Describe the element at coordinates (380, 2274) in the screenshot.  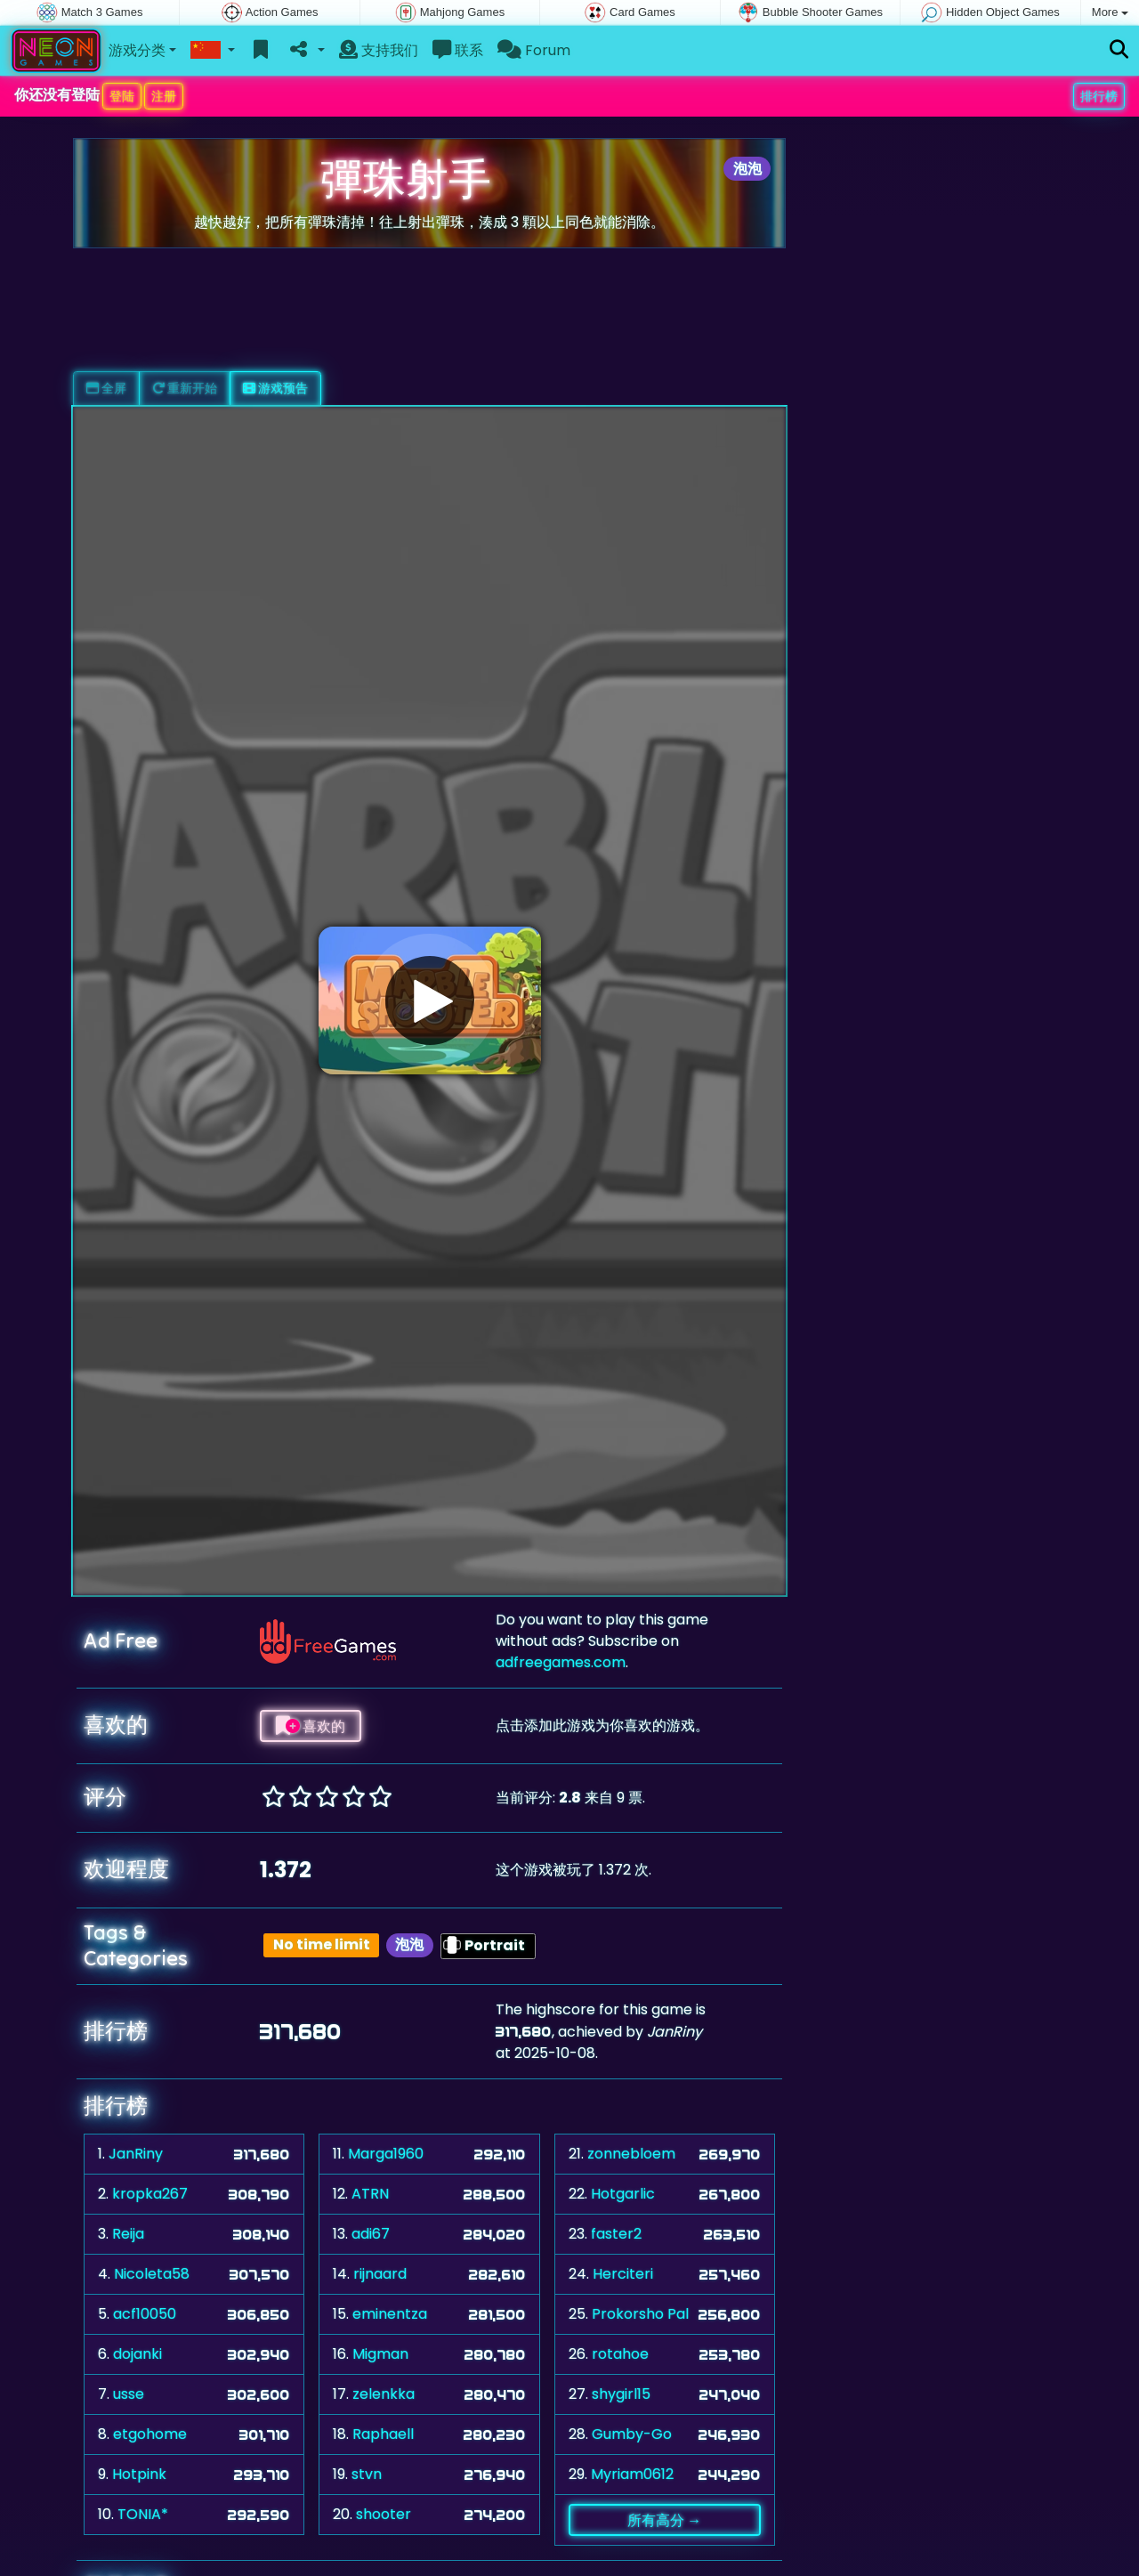
I see `rijnaard` at that location.